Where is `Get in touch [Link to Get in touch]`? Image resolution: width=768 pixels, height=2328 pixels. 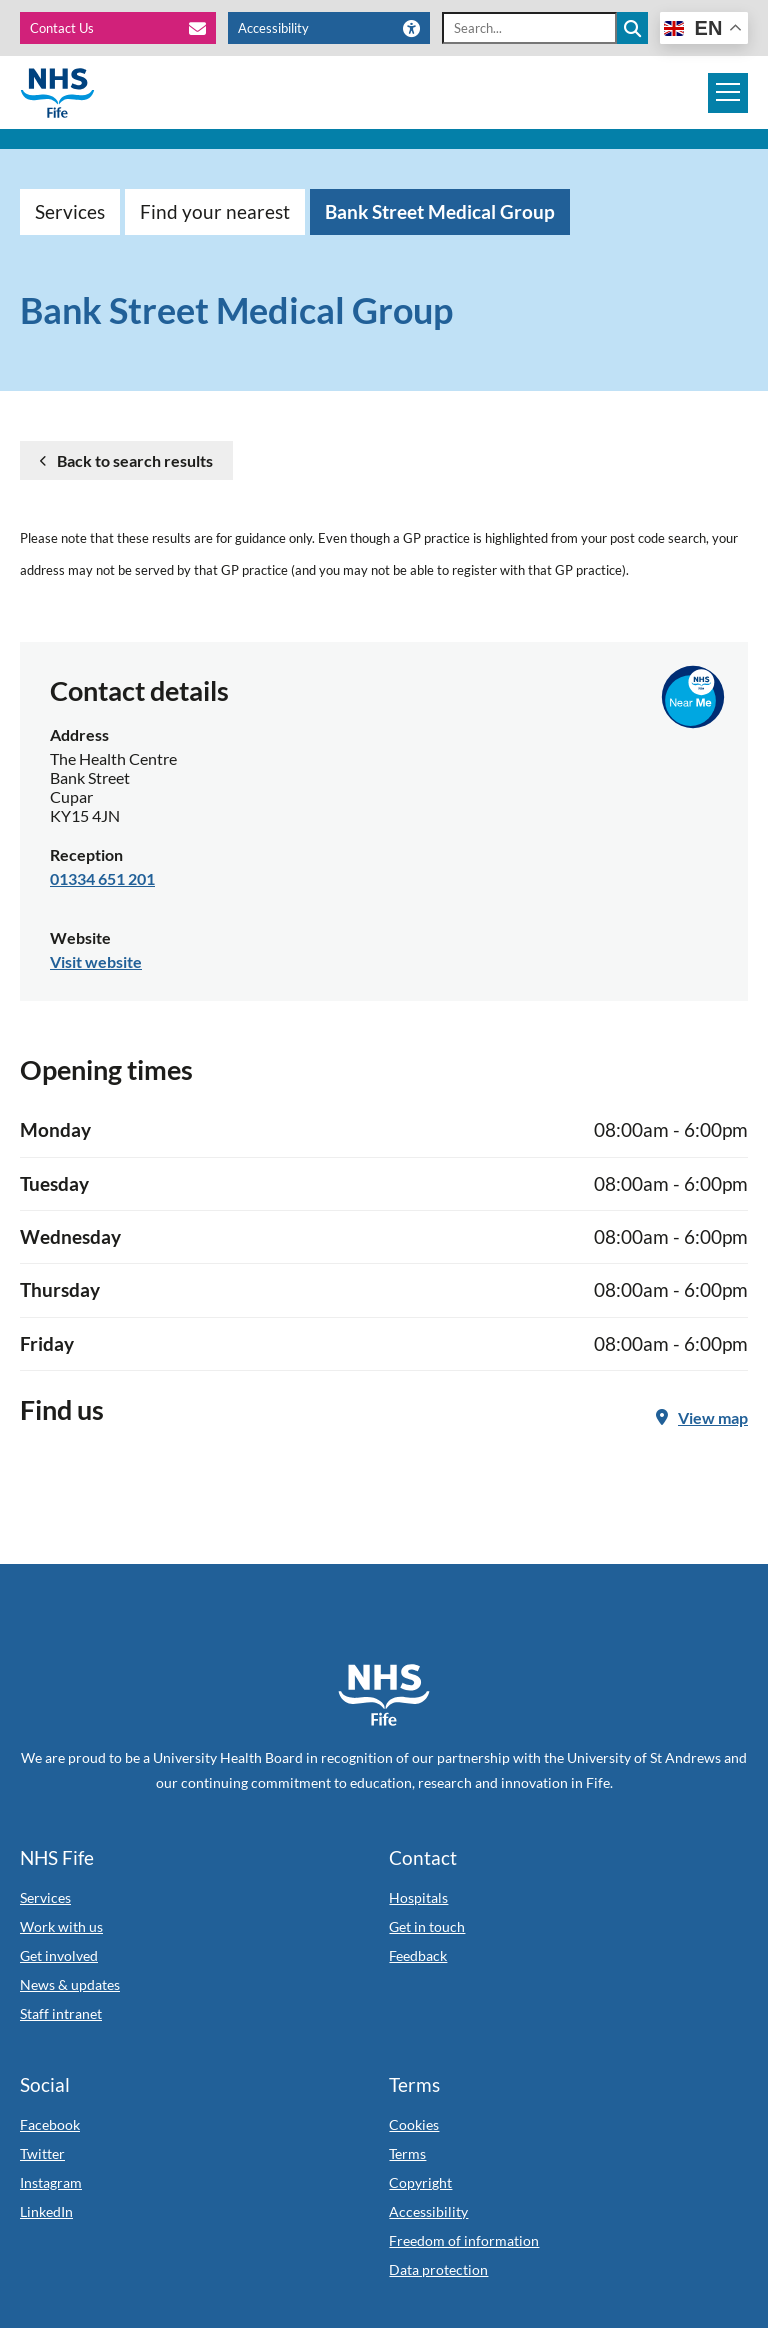 Get in touch [Link to Get in touch] is located at coordinates (427, 1926).